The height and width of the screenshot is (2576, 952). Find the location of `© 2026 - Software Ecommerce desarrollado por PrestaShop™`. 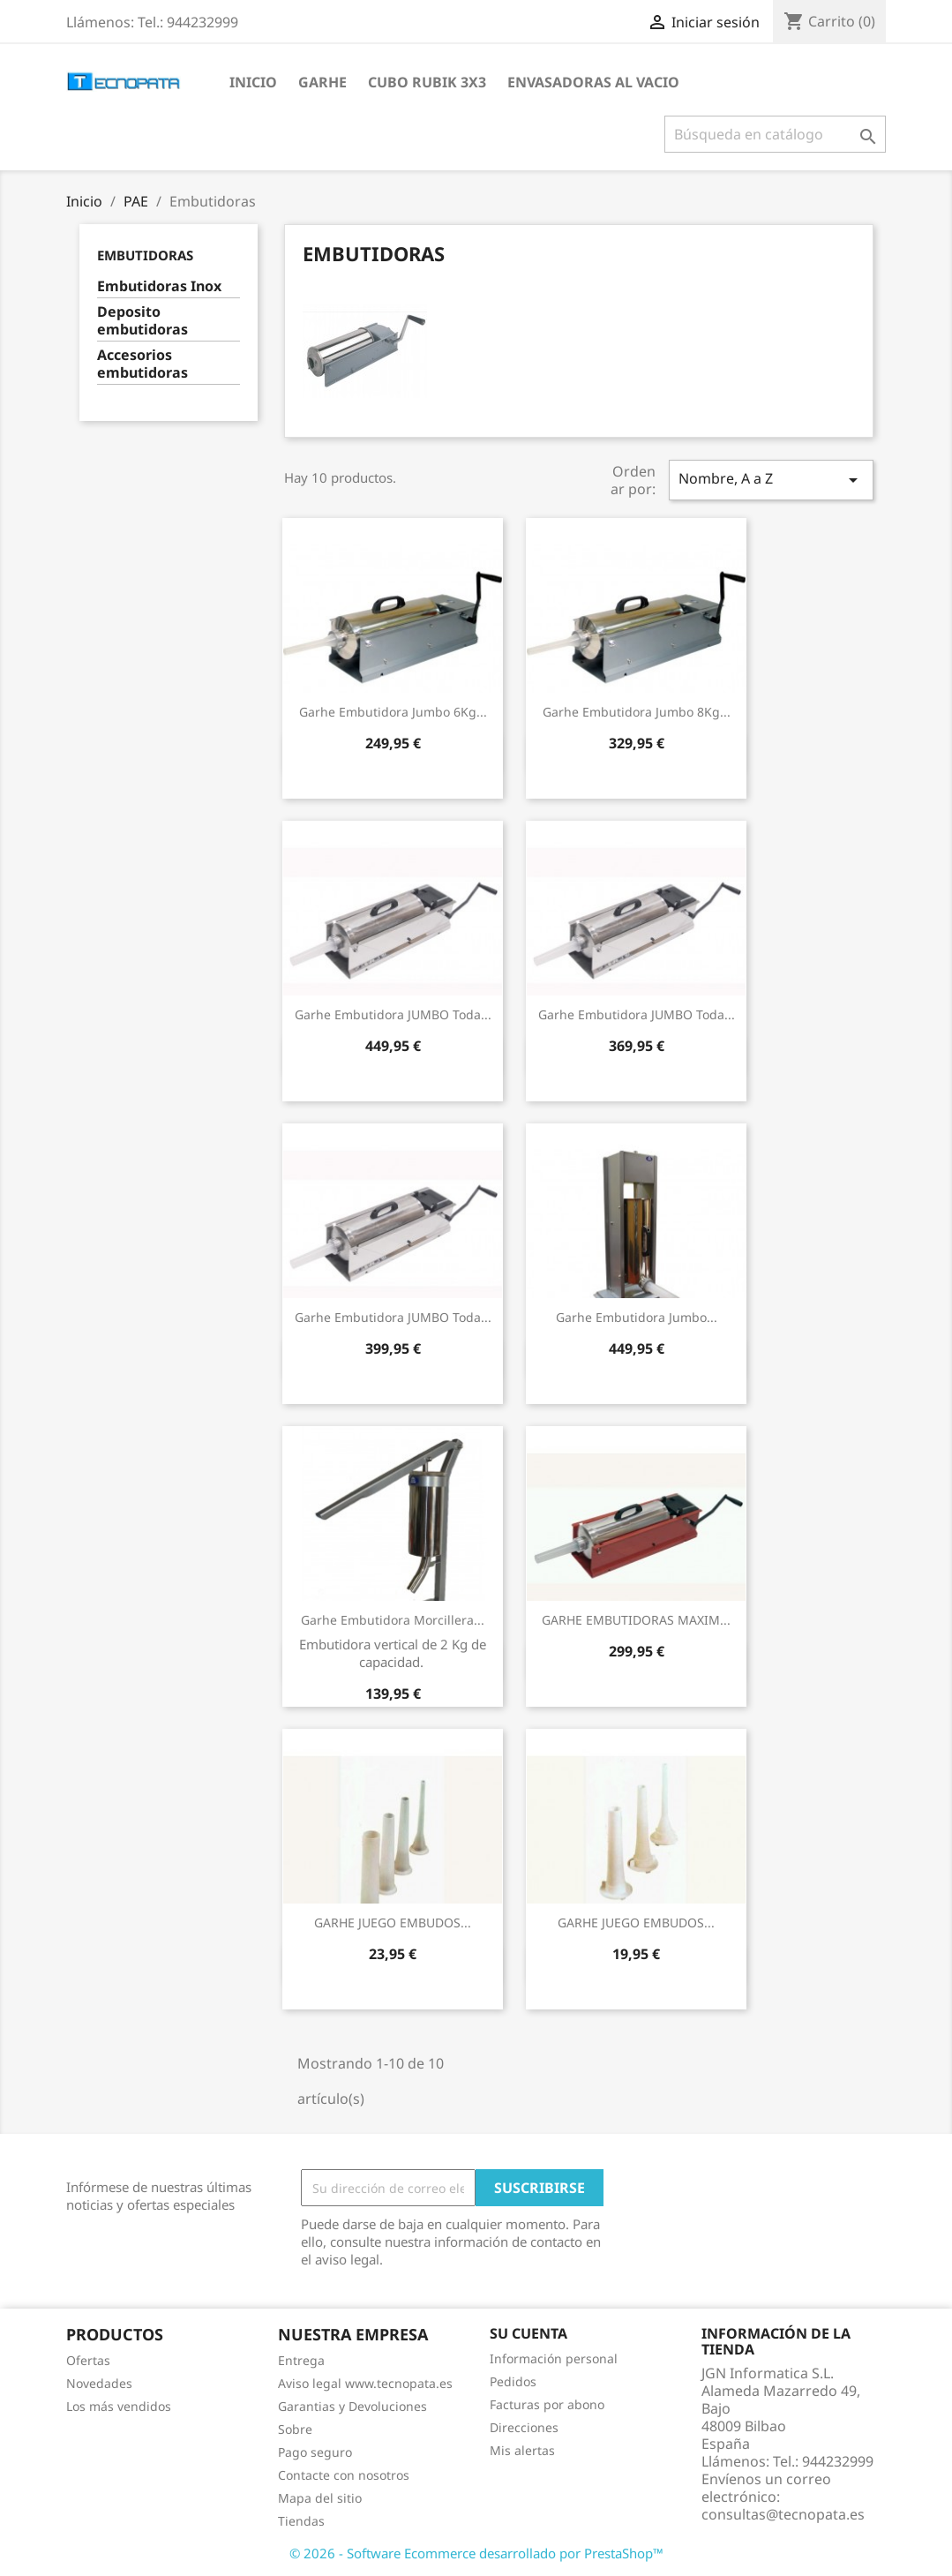

© 2026 - Software Ecommerce desarrollado por PrestaShop™ is located at coordinates (476, 2553).